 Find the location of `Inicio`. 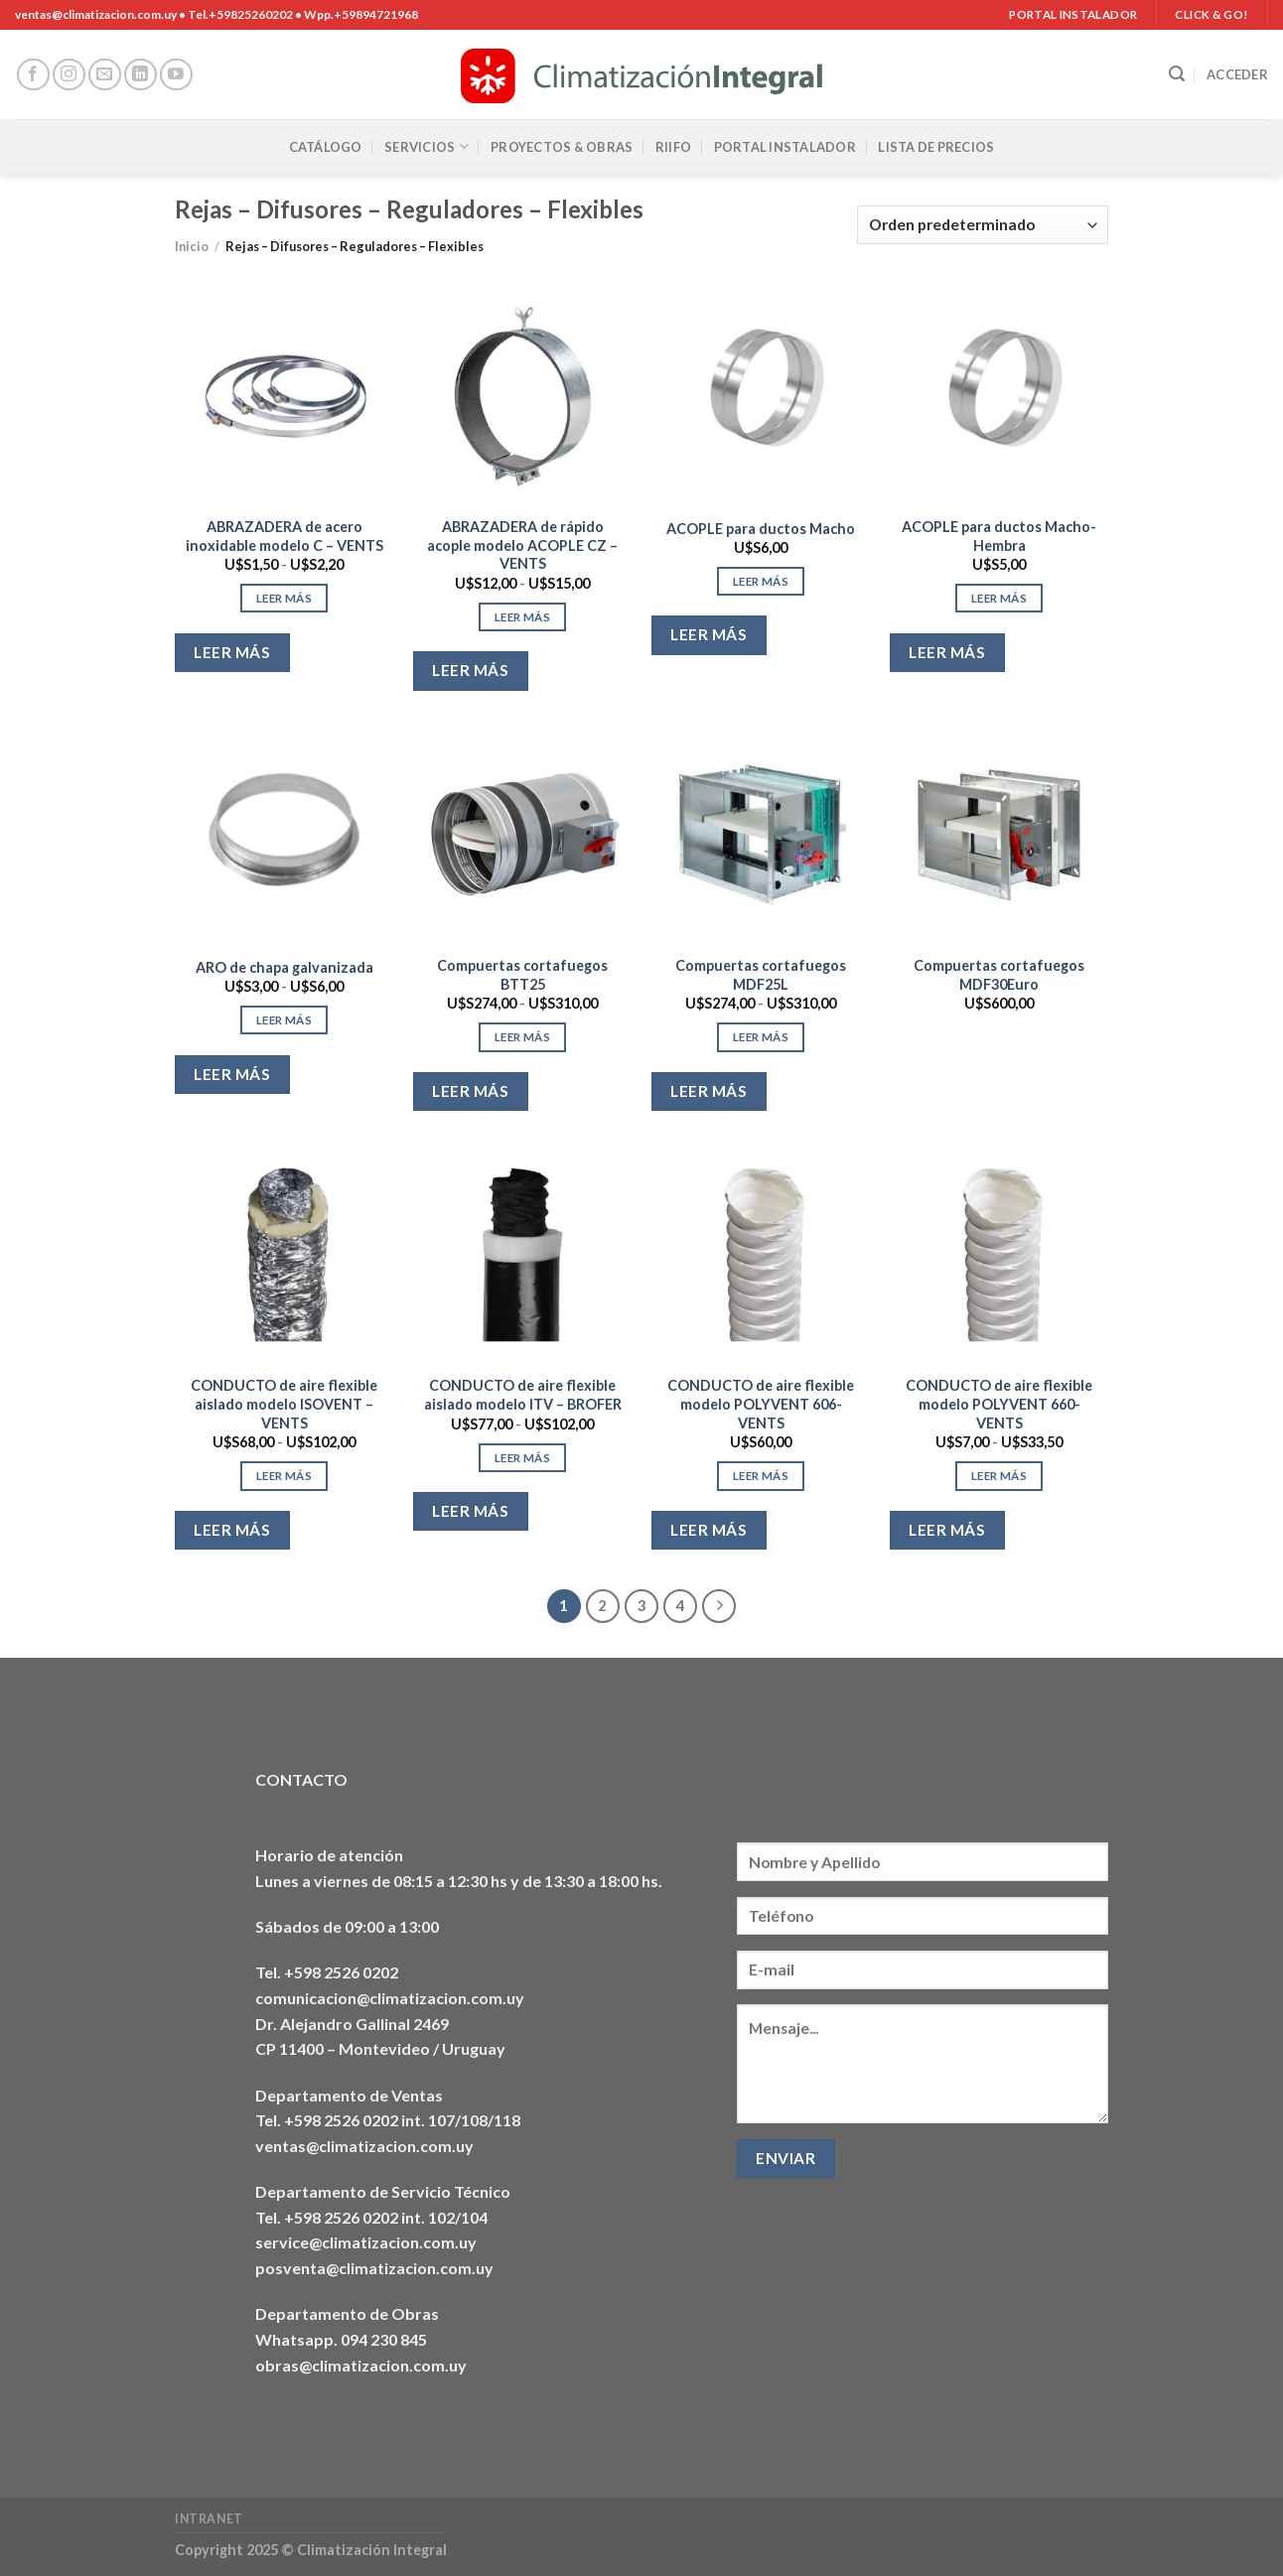

Inicio is located at coordinates (192, 246).